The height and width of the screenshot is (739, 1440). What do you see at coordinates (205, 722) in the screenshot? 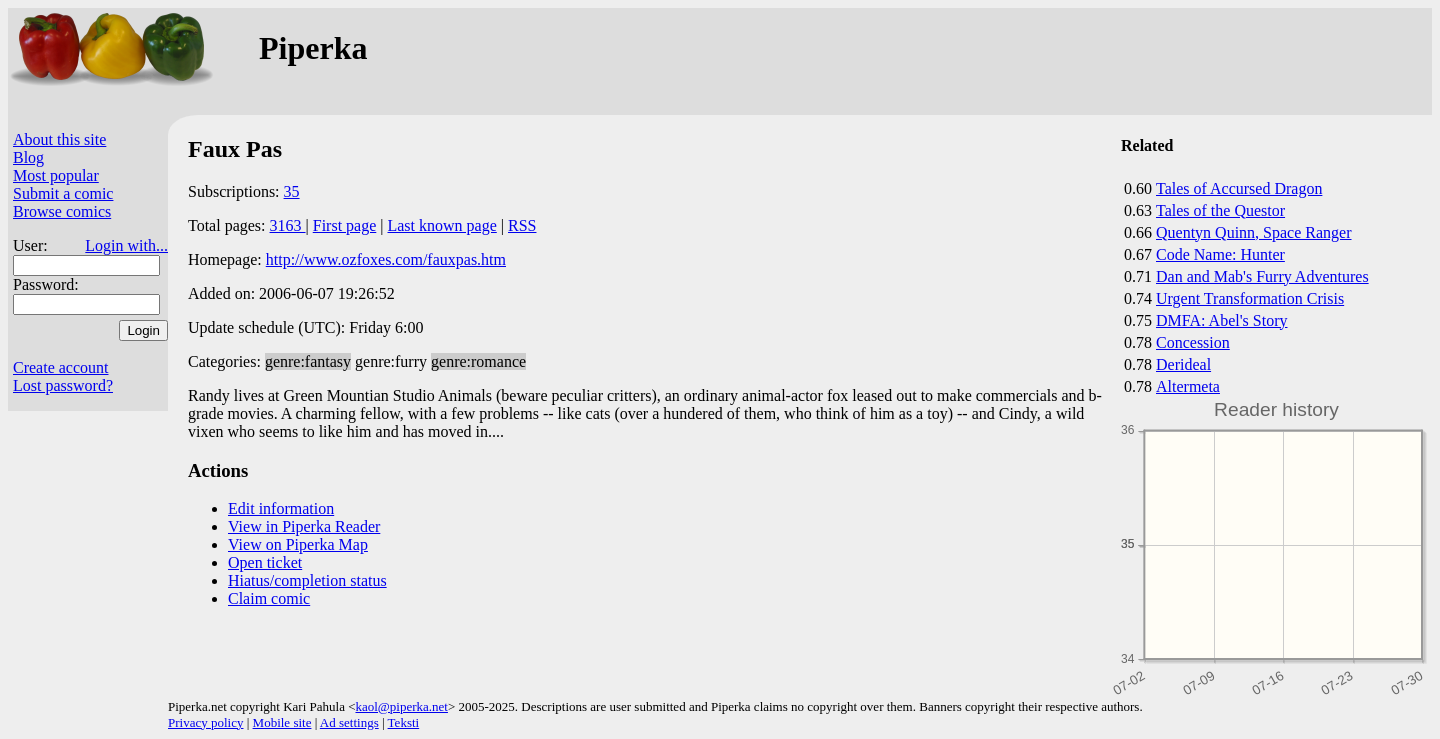
I see `Privacy policy` at bounding box center [205, 722].